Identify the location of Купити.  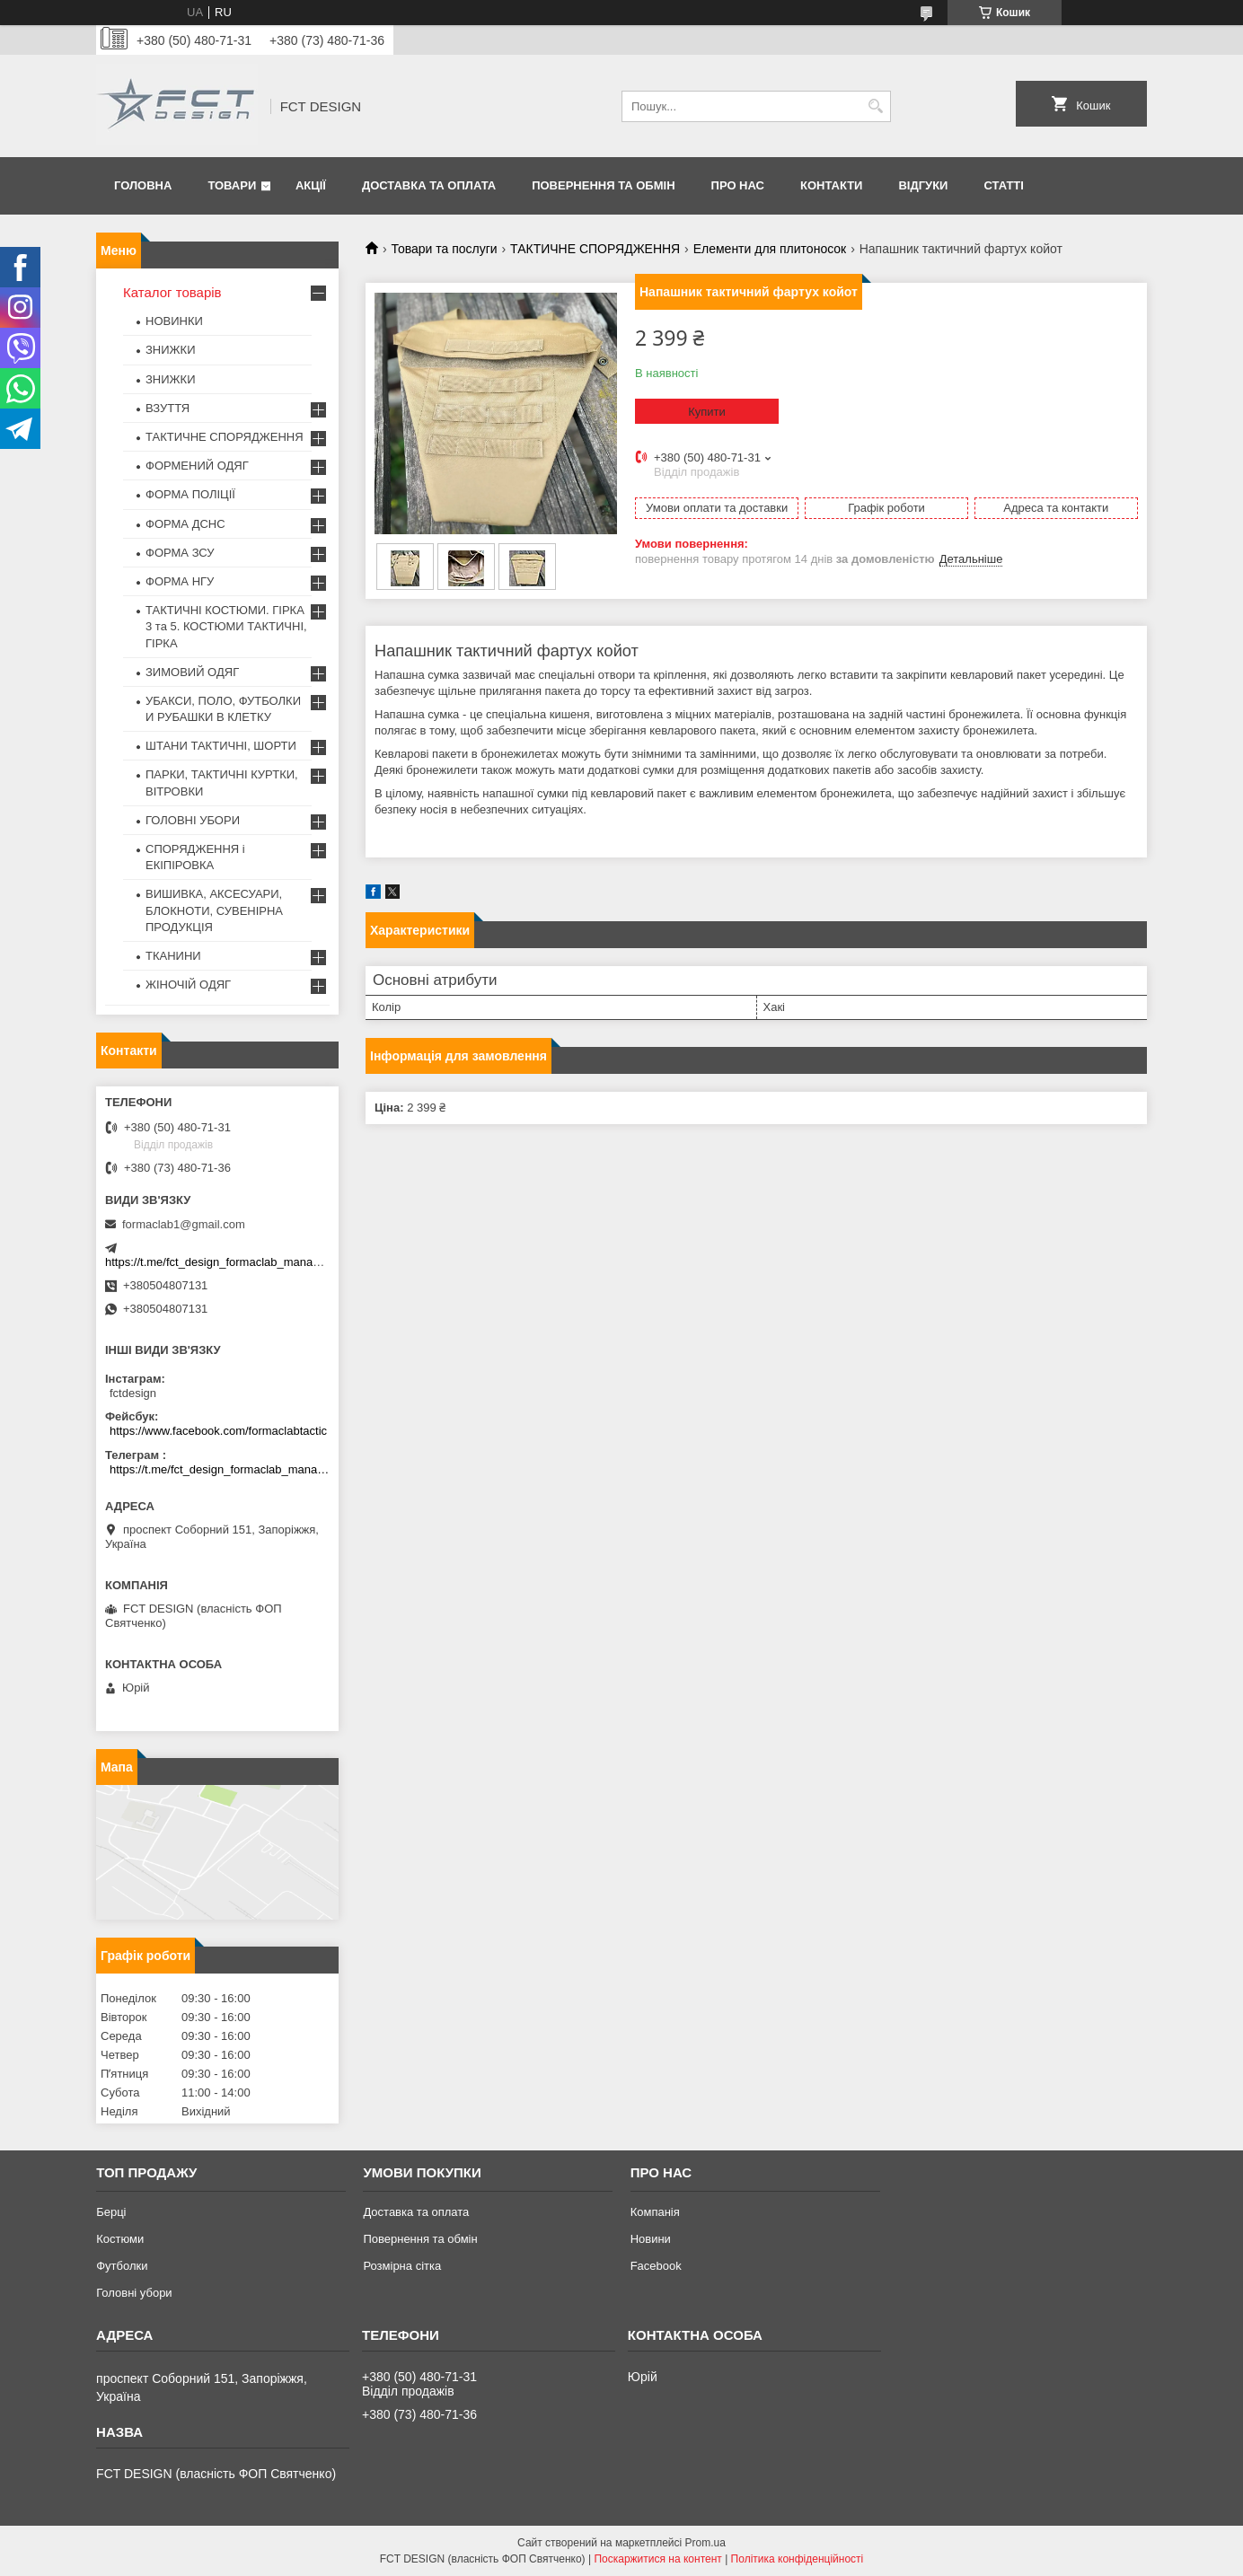
(707, 411).